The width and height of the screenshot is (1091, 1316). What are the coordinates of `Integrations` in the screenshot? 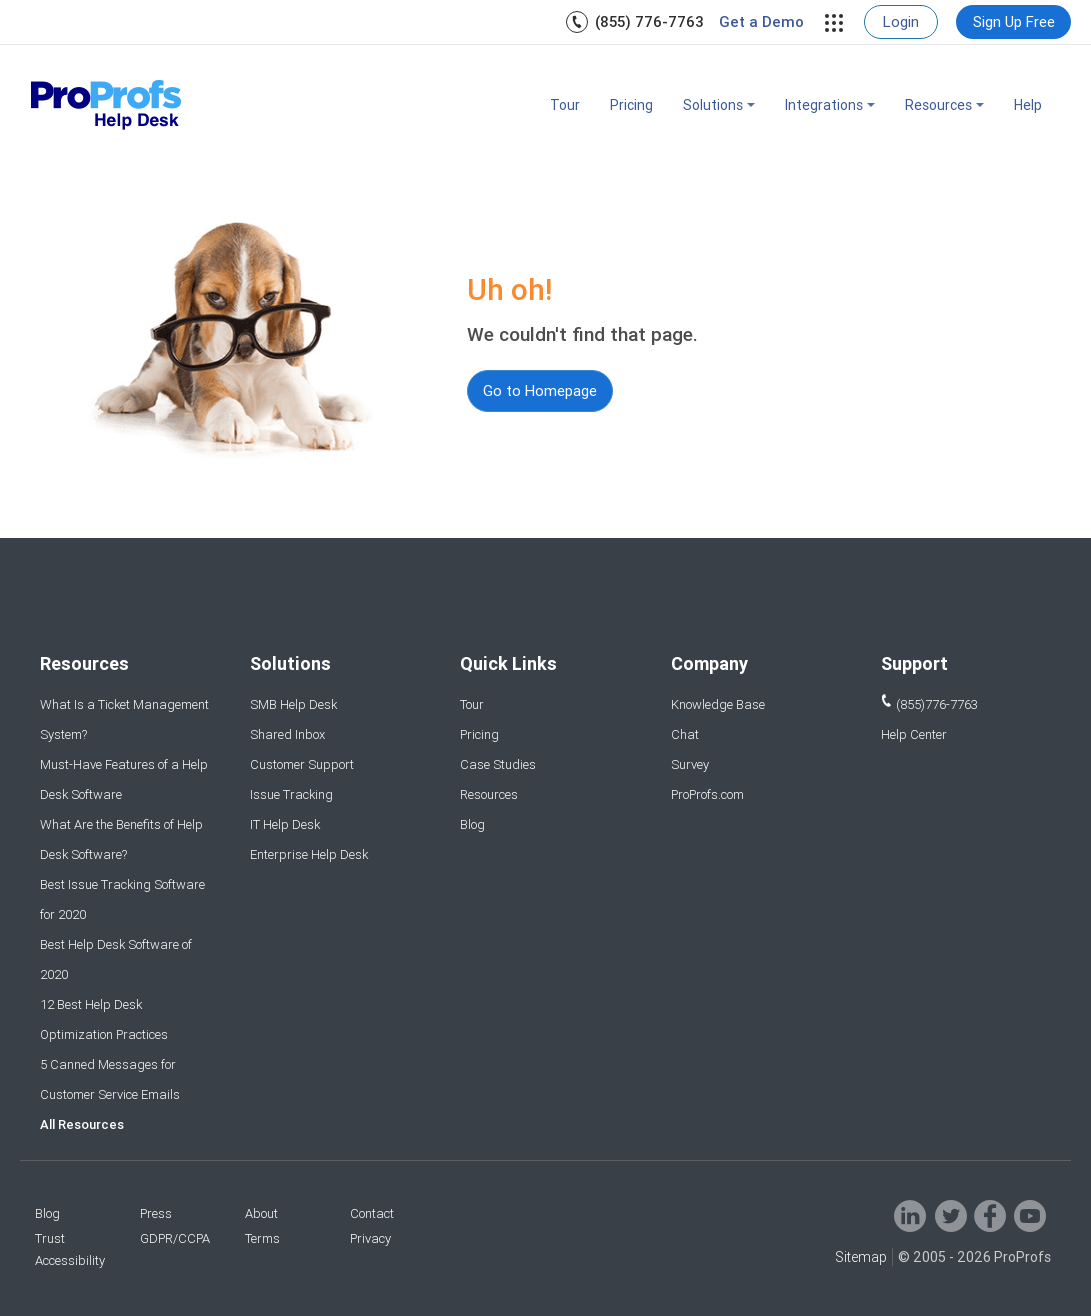 It's located at (830, 105).